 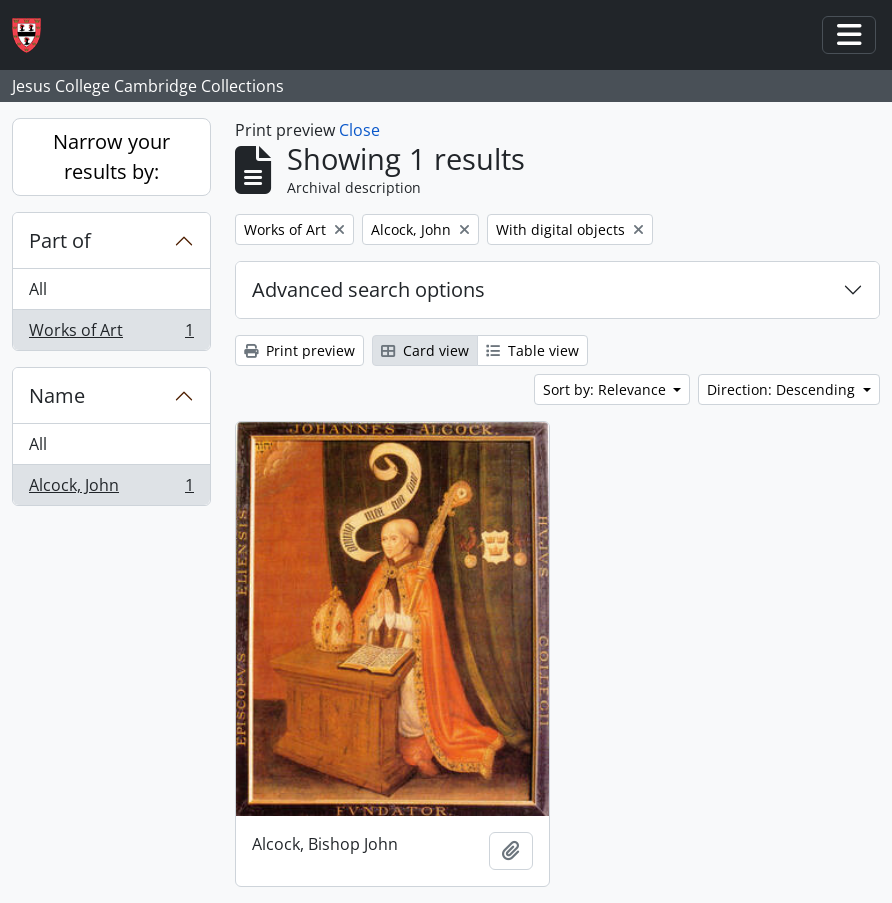 I want to click on Works of Art, so click(x=111, y=334).